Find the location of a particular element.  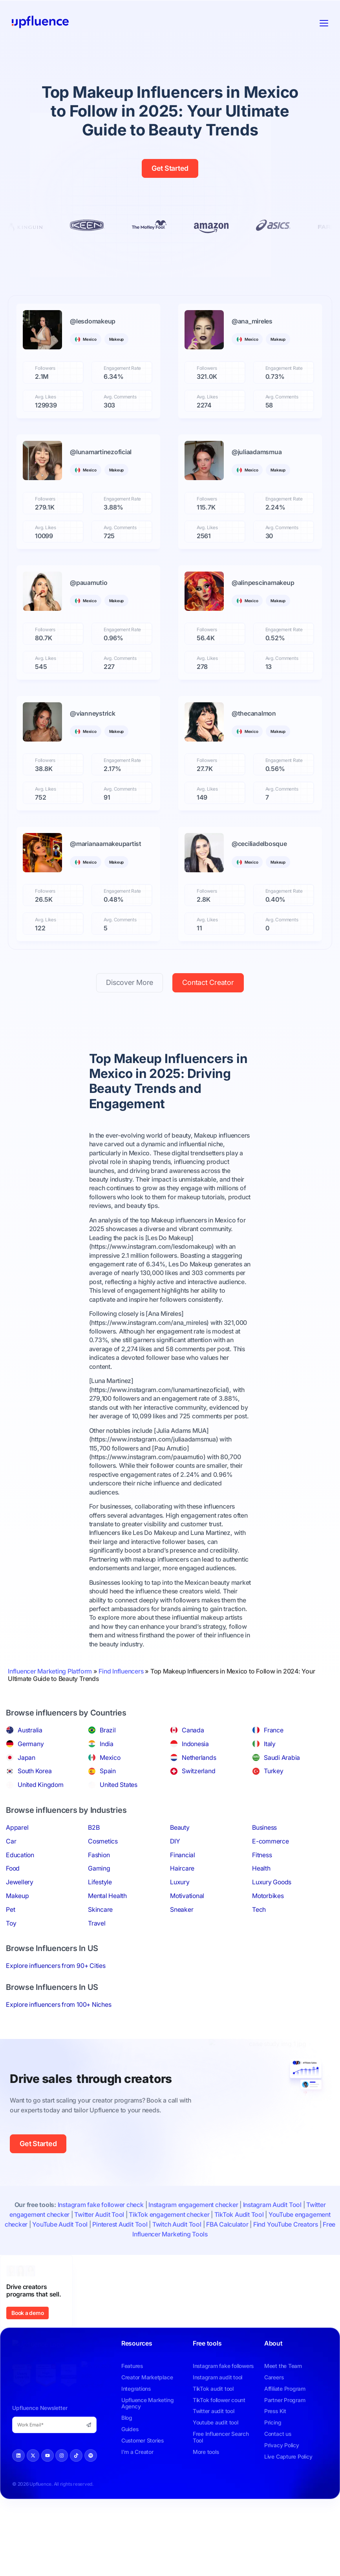

Gaming is located at coordinates (99, 1868).